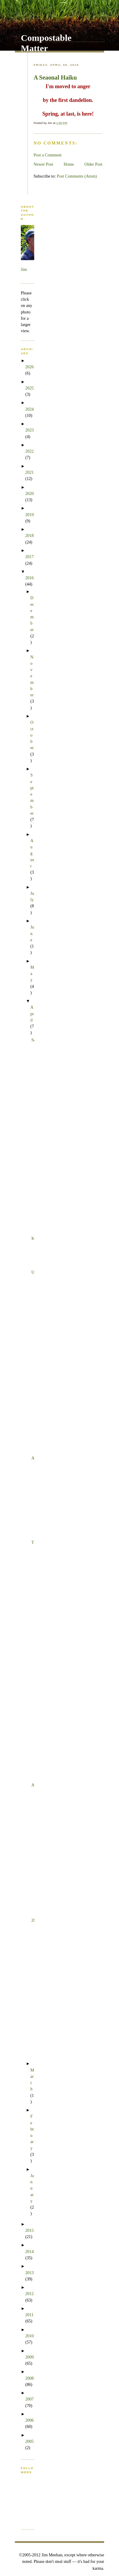 This screenshot has width=119, height=2576. Describe the element at coordinates (29, 430) in the screenshot. I see `2023` at that location.